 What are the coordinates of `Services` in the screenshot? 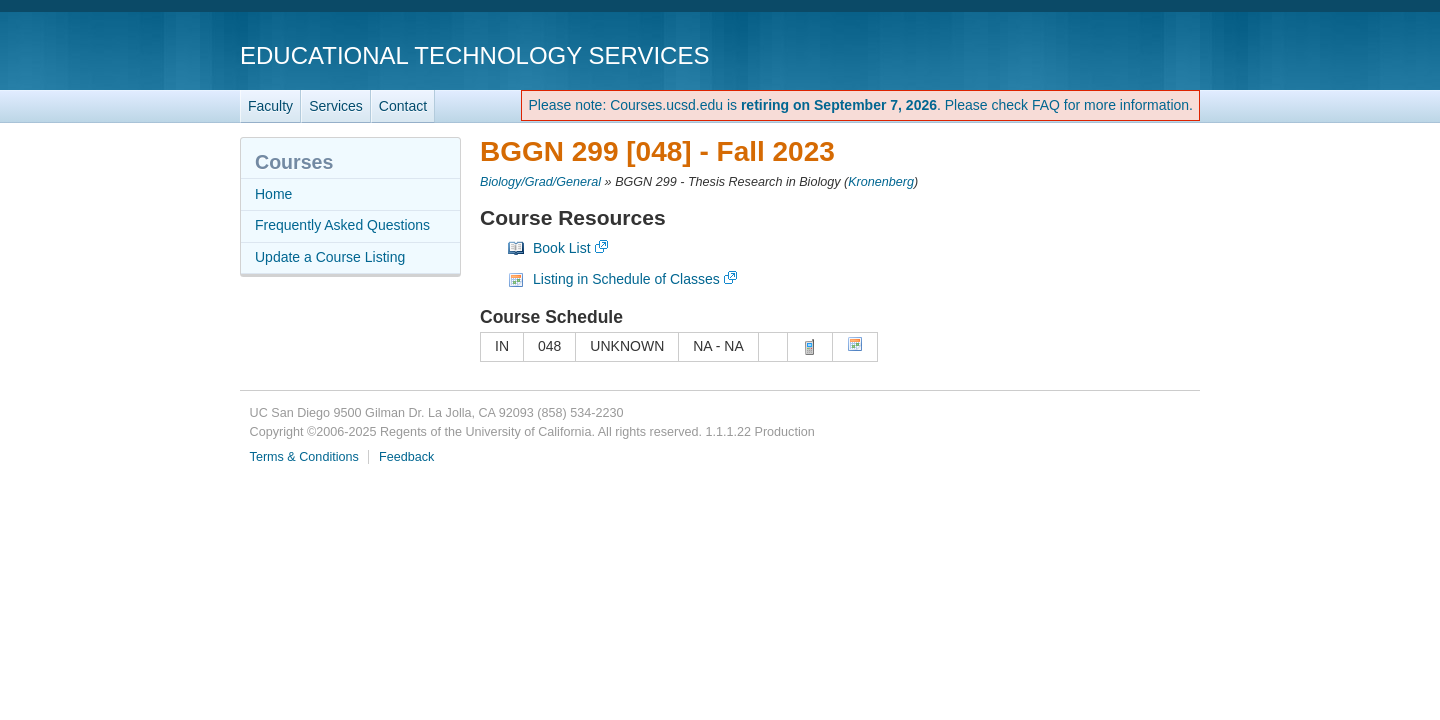 It's located at (336, 106).